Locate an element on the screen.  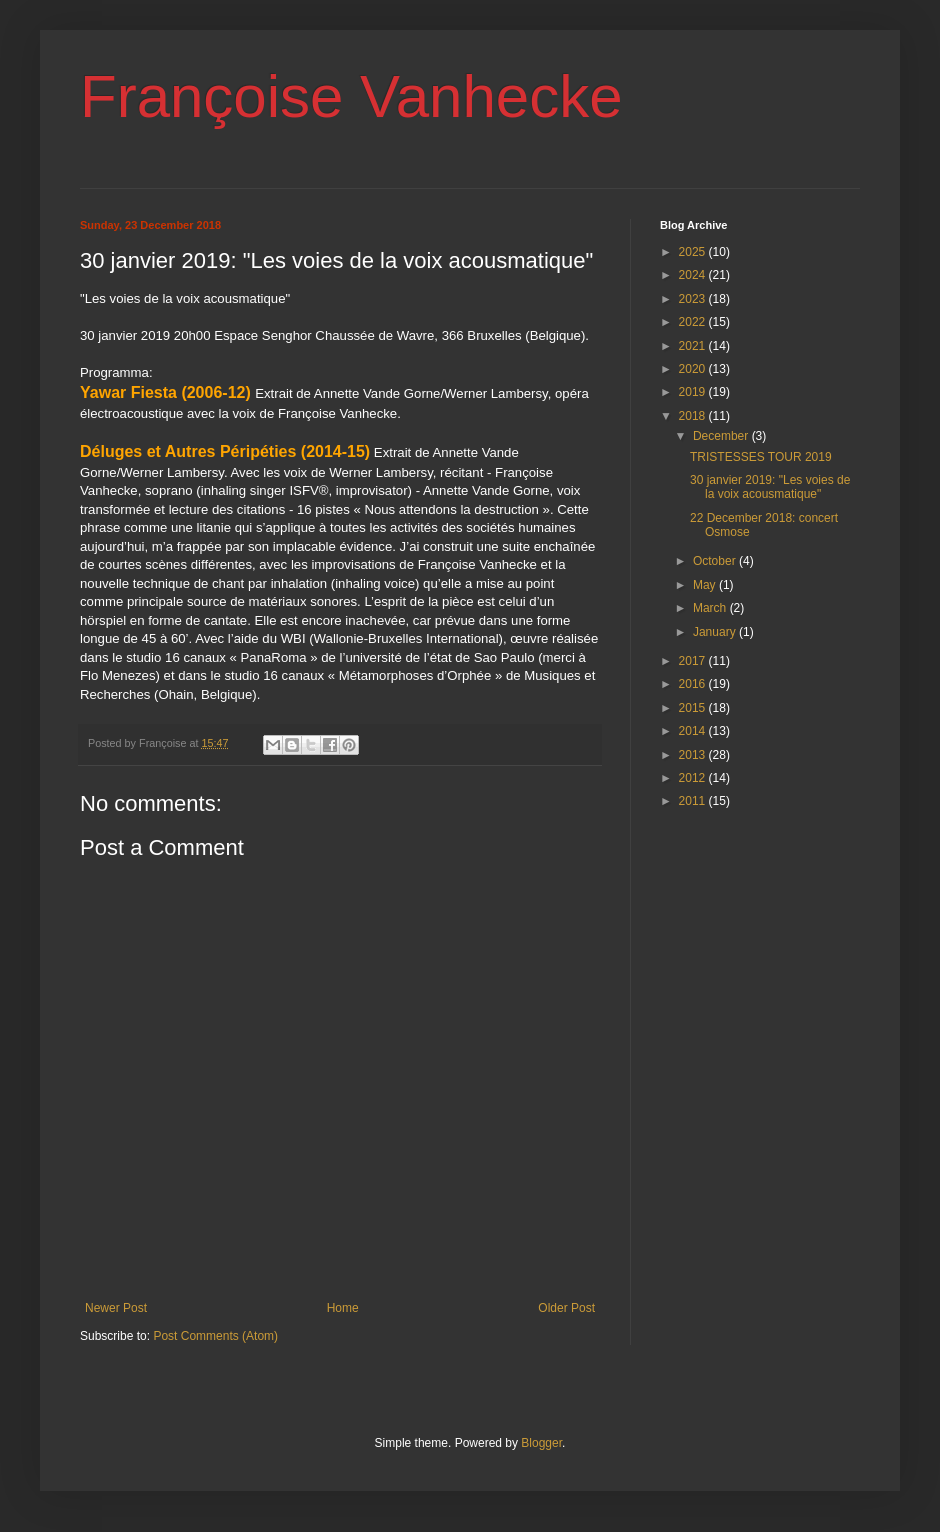
May is located at coordinates (706, 585).